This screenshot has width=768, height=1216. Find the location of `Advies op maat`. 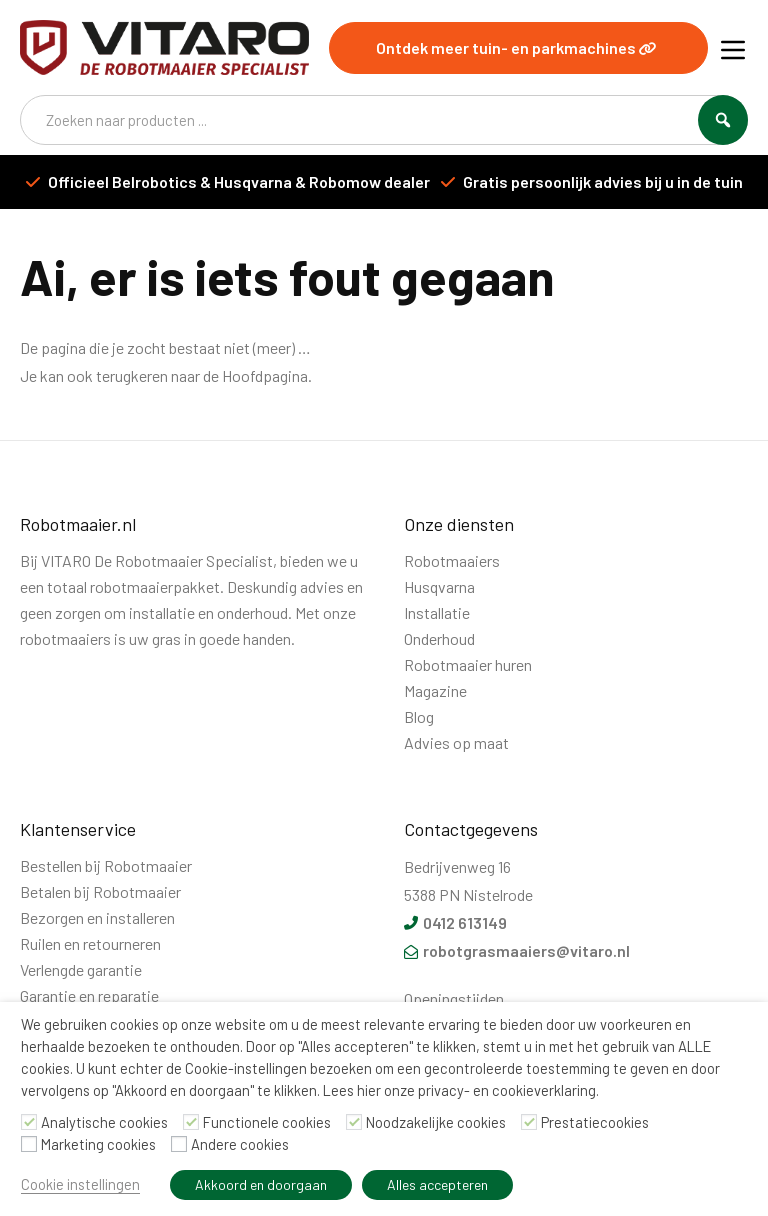

Advies op maat is located at coordinates (456, 742).